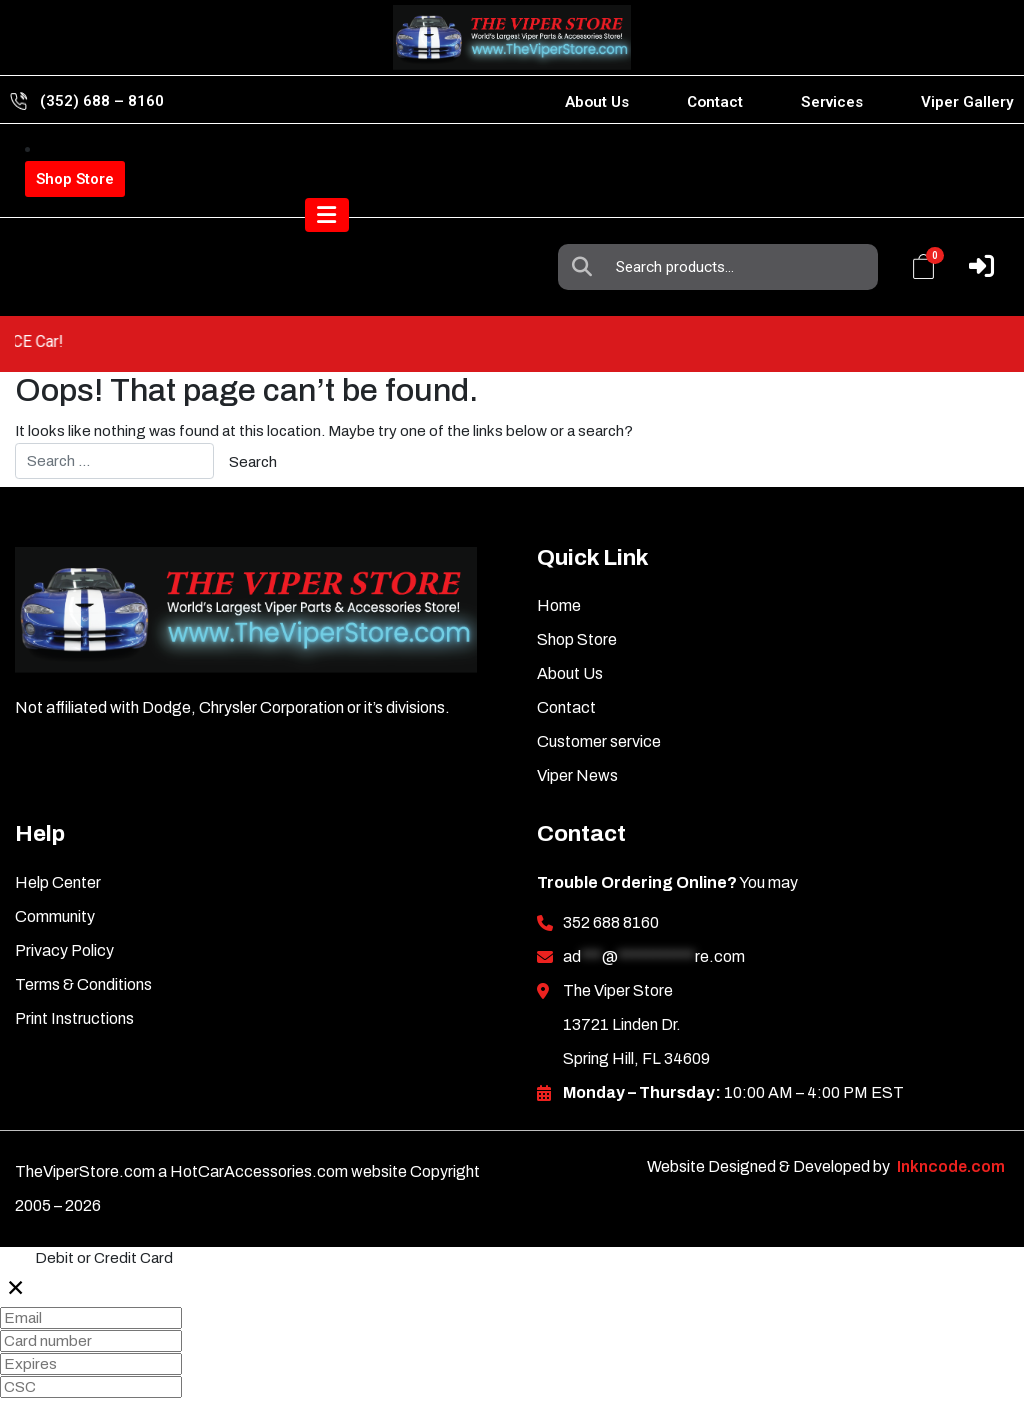 This screenshot has width=1024, height=1404. Describe the element at coordinates (75, 179) in the screenshot. I see `Shop Store` at that location.